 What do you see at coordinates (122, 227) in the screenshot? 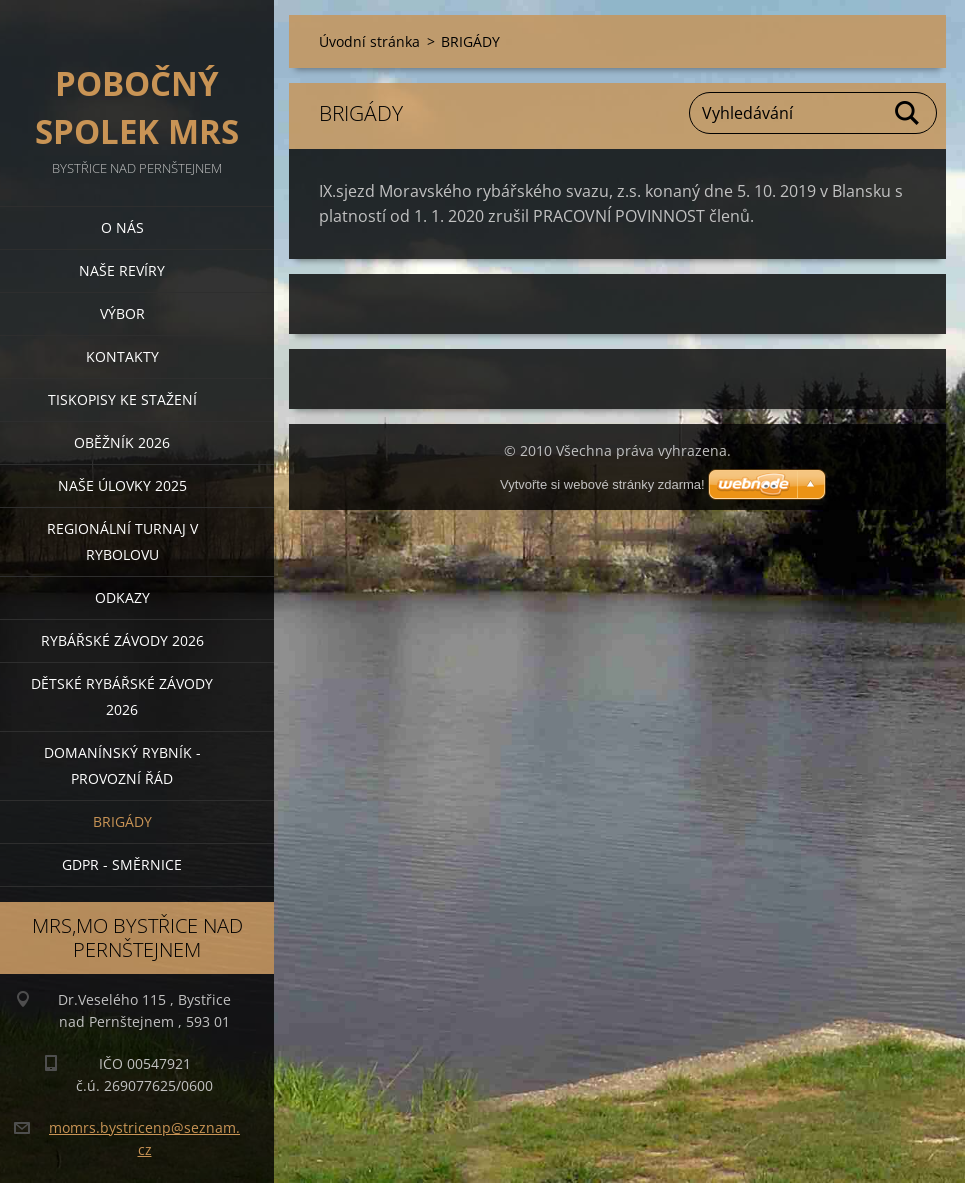
I see `O nás` at bounding box center [122, 227].